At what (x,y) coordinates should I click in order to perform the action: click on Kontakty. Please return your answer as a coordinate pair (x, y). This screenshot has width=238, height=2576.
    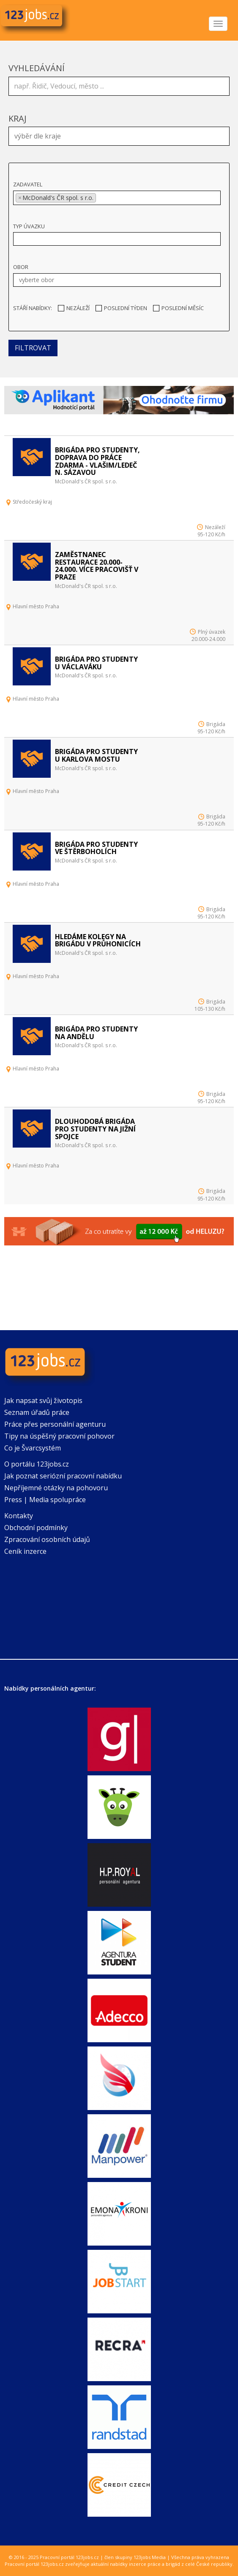
    Looking at the image, I should click on (18, 1515).